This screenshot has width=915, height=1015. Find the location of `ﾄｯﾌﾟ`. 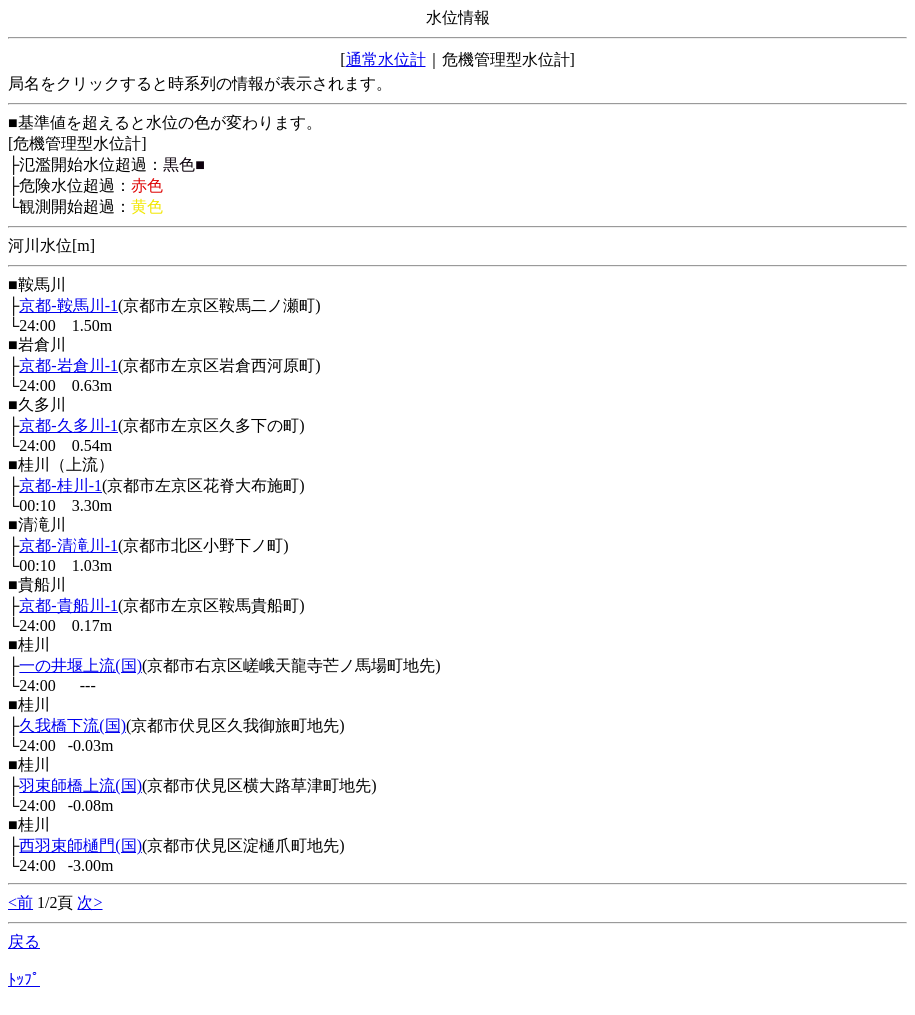

ﾄｯﾌﾟ is located at coordinates (24, 979).